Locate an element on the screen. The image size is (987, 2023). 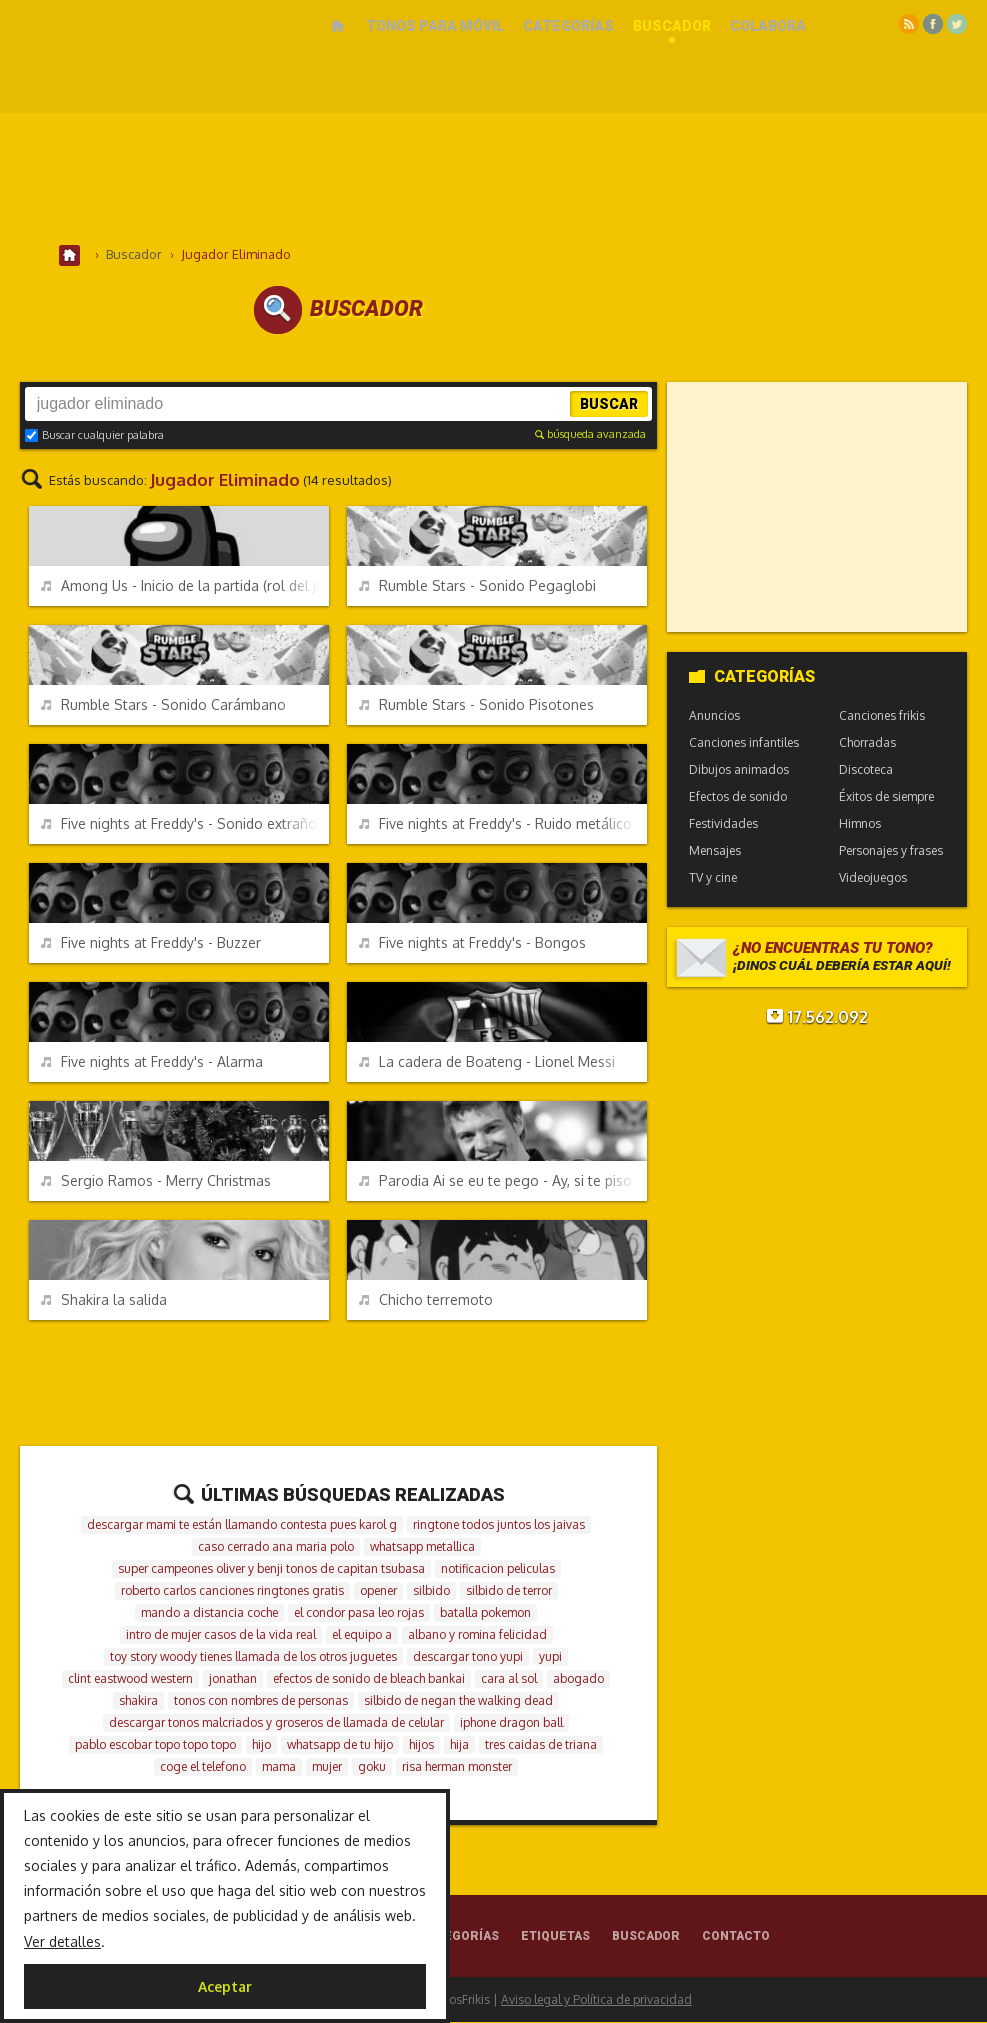
hijos is located at coordinates (421, 1745).